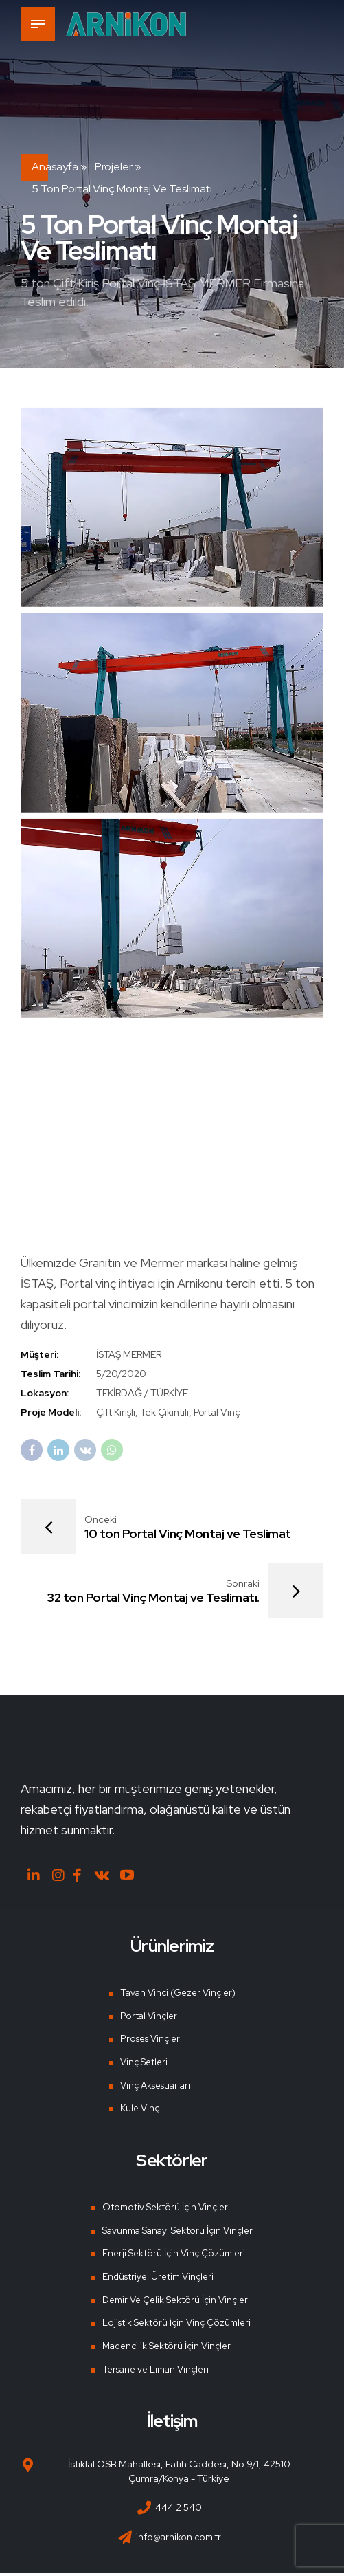  What do you see at coordinates (162, 2210) in the screenshot?
I see `Otomotiv Sektörü İçin Vinçler` at bounding box center [162, 2210].